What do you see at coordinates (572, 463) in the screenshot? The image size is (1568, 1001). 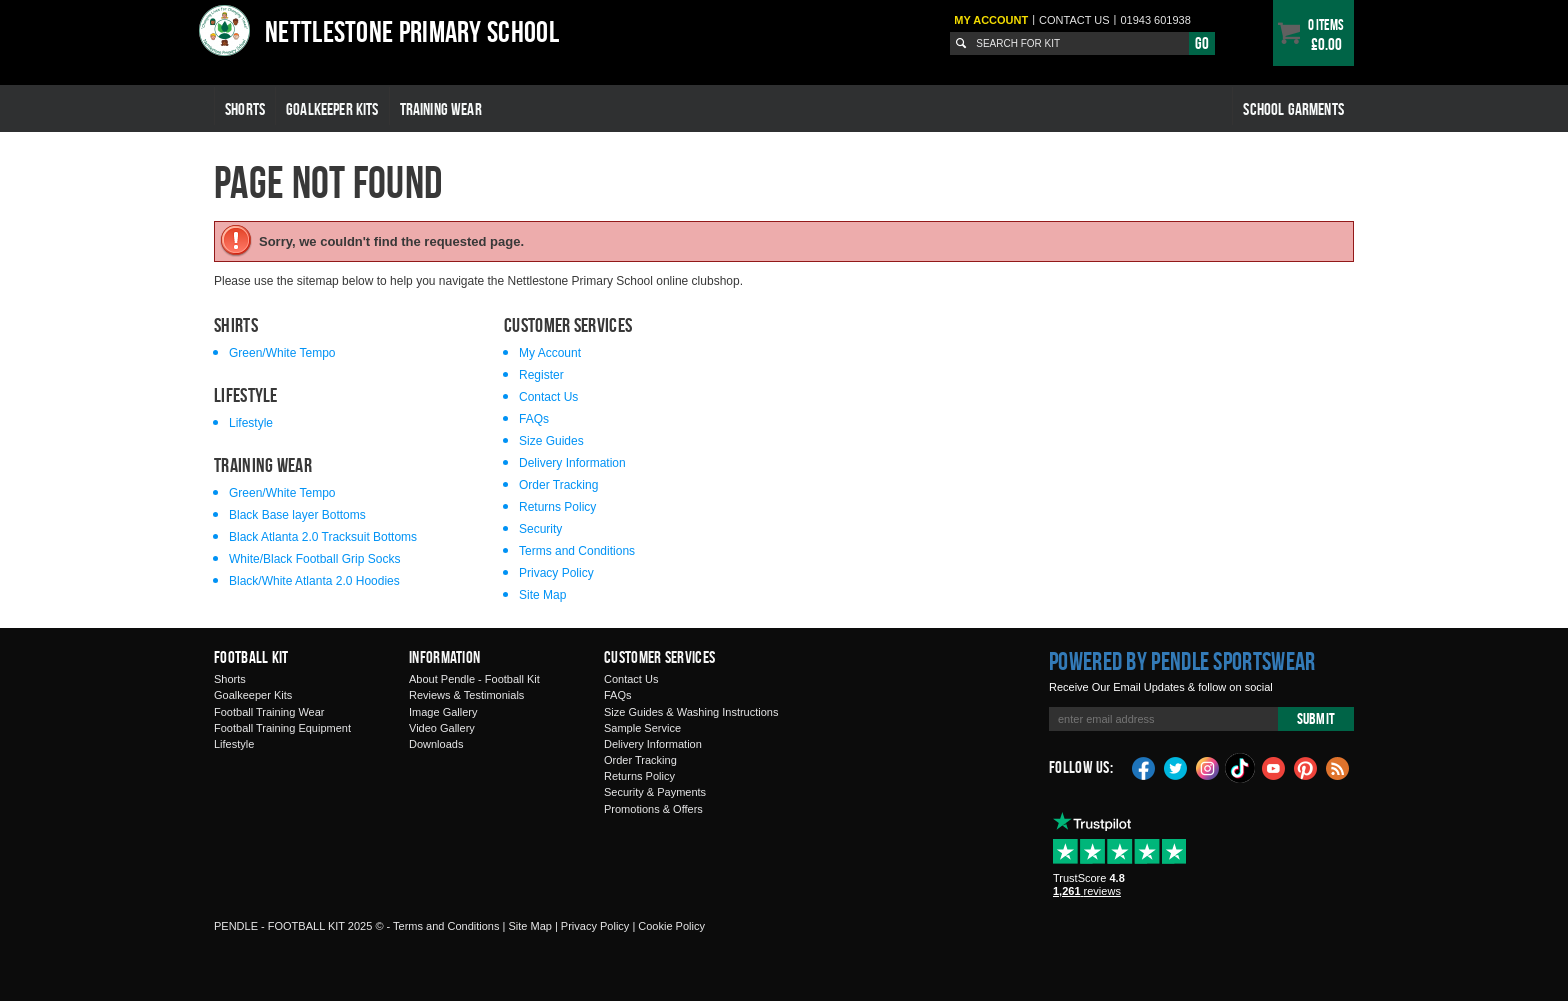 I see `Delivery Information` at bounding box center [572, 463].